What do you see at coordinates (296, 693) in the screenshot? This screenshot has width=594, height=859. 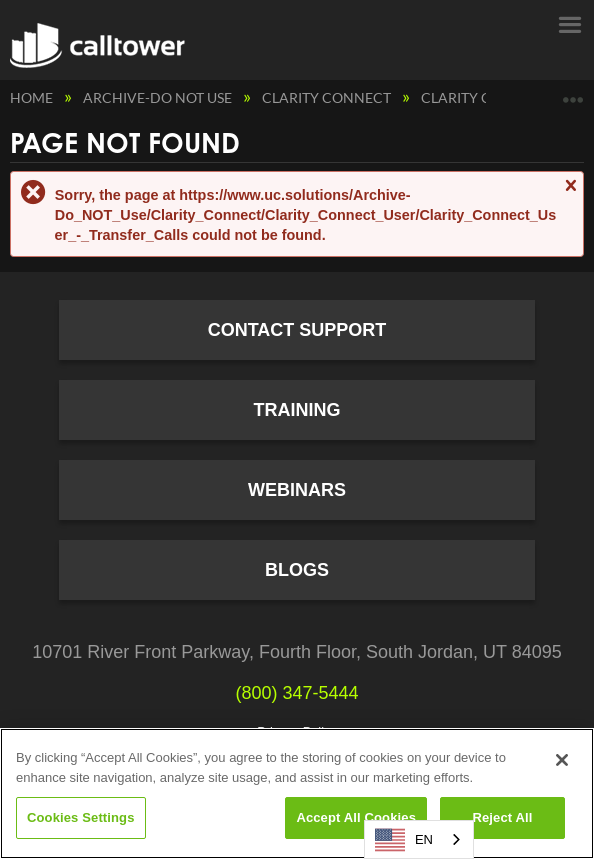 I see `(800) 347-5444` at bounding box center [296, 693].